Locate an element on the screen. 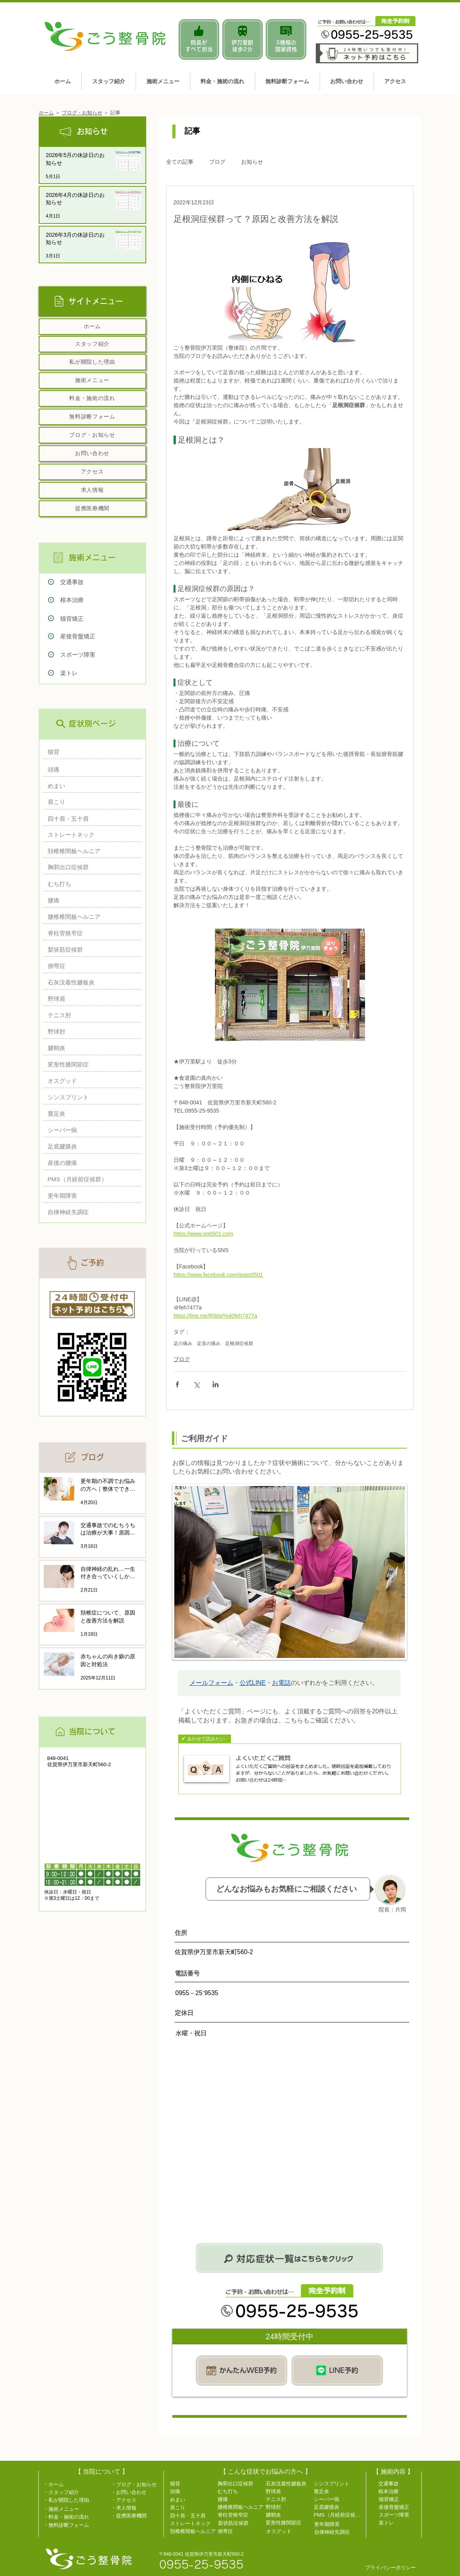 Image resolution: width=460 pixels, height=2576 pixels. [変形性膝関節症] is located at coordinates (91, 1064).